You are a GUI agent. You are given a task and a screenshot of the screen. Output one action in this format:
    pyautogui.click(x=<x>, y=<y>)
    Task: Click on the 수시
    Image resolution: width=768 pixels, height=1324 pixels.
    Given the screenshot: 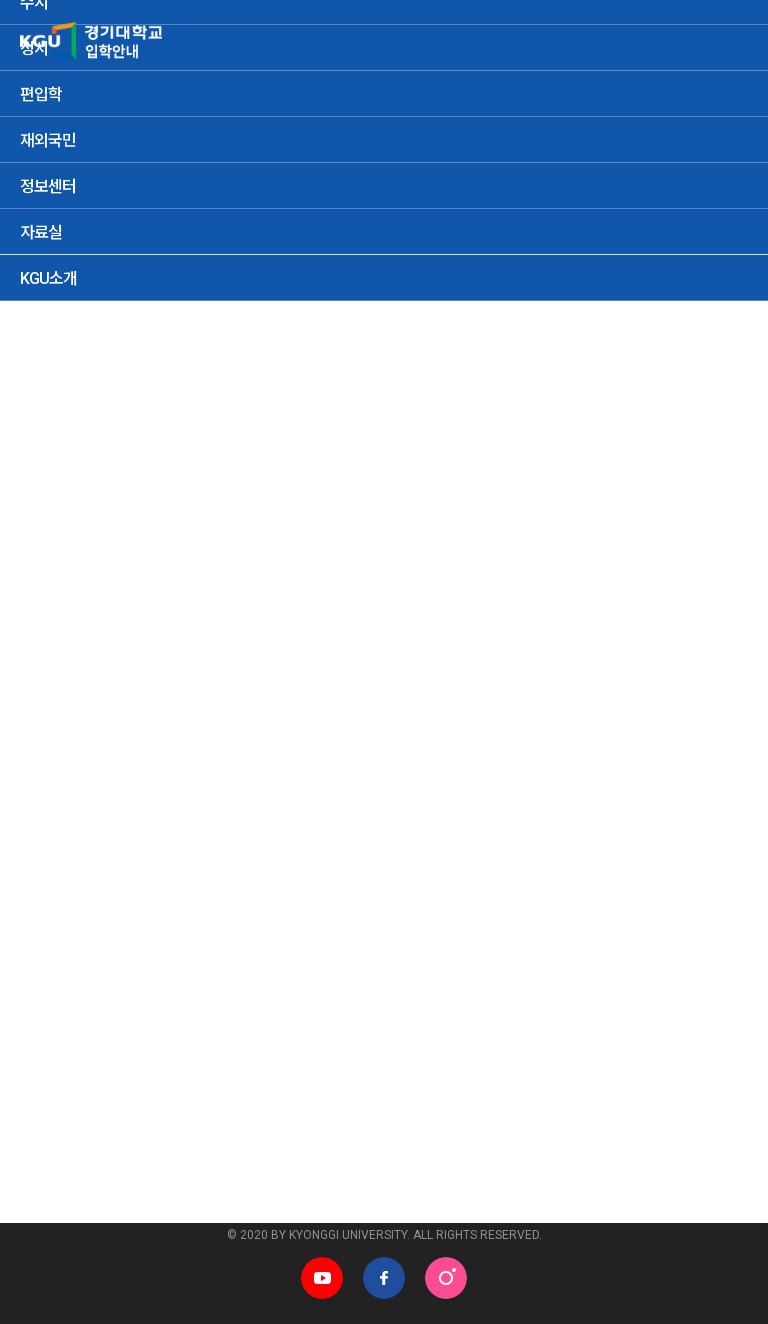 What is the action you would take?
    pyautogui.click(x=47, y=594)
    